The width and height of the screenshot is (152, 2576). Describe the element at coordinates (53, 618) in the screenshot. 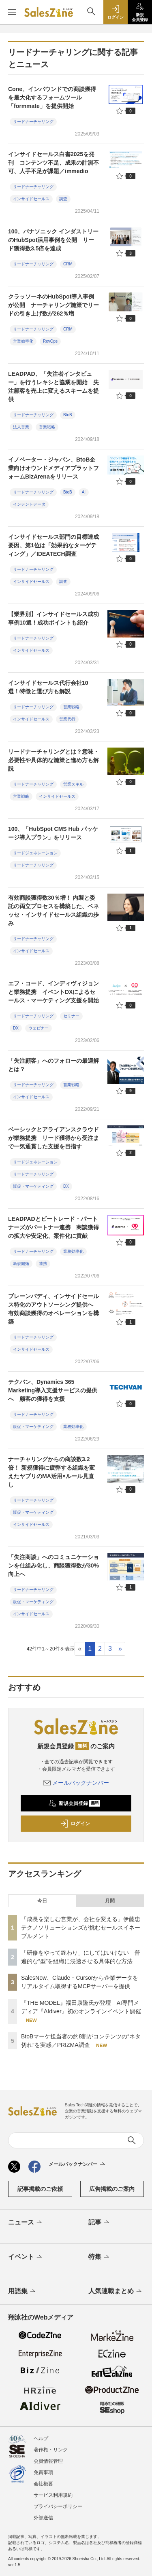

I see `【業界別】インサイドセールス成功事例10選！成功ポイントも紹介` at that location.